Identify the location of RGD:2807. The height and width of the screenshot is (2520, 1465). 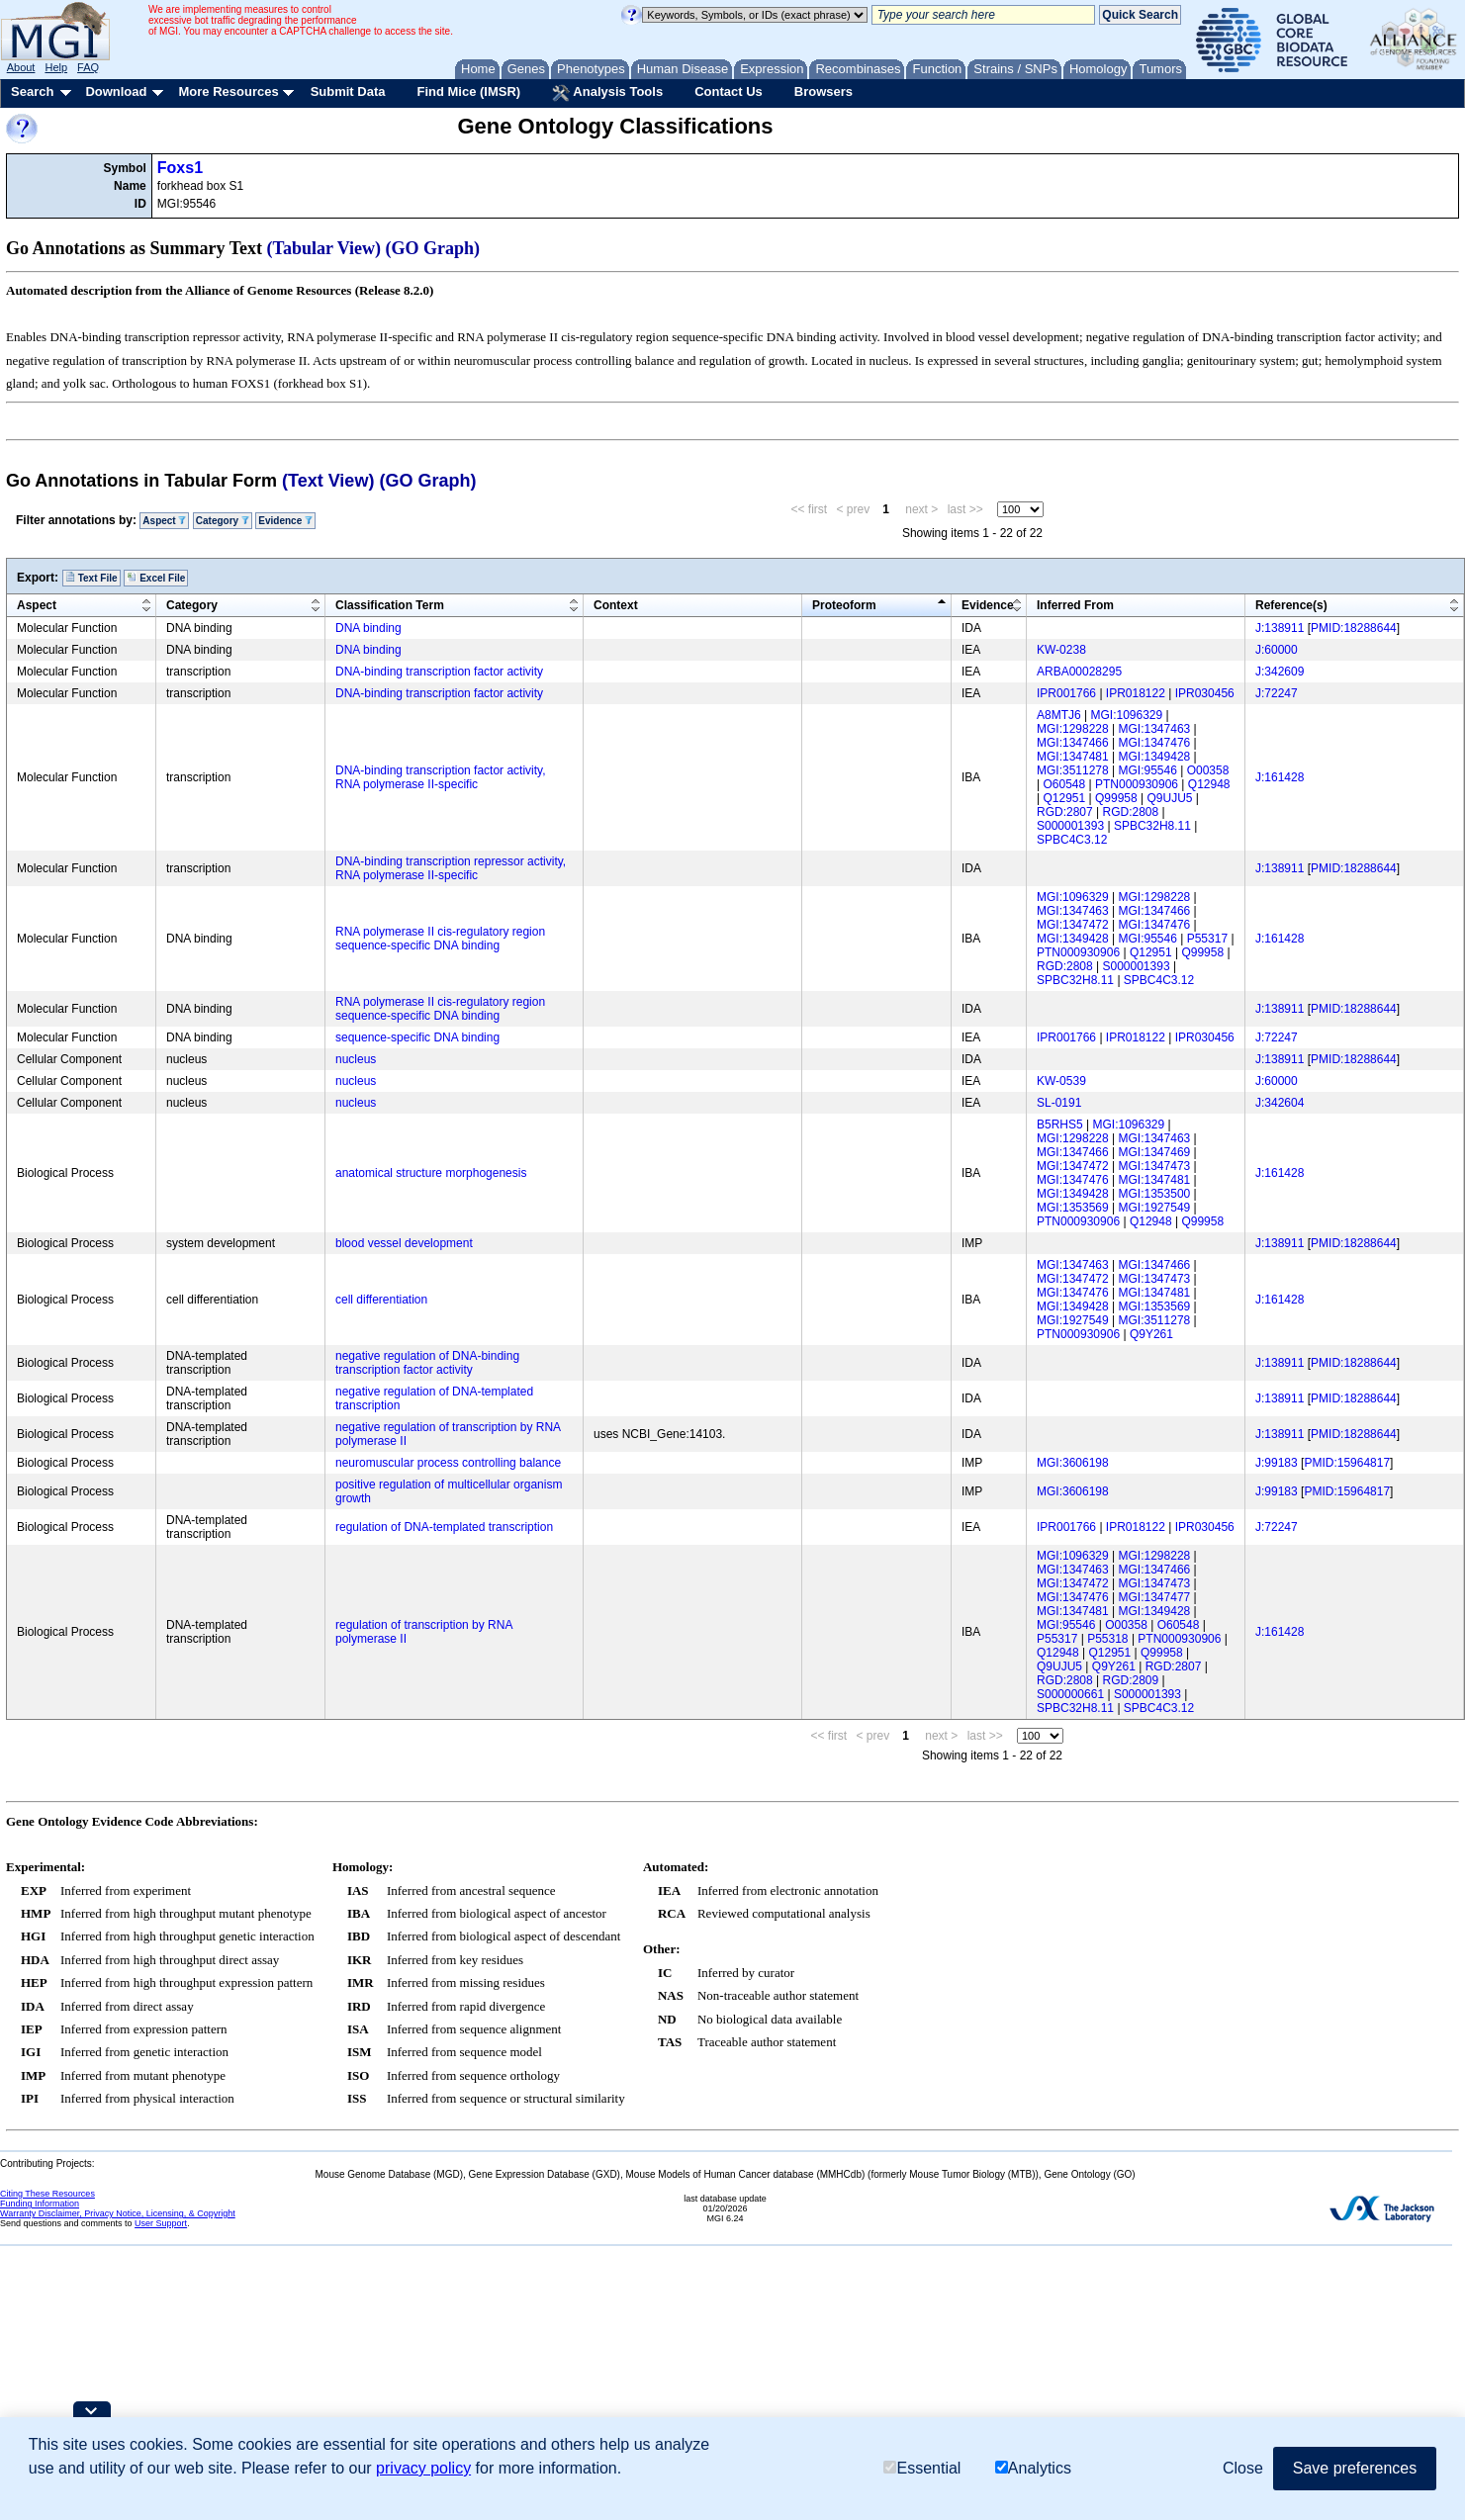
(1065, 812).